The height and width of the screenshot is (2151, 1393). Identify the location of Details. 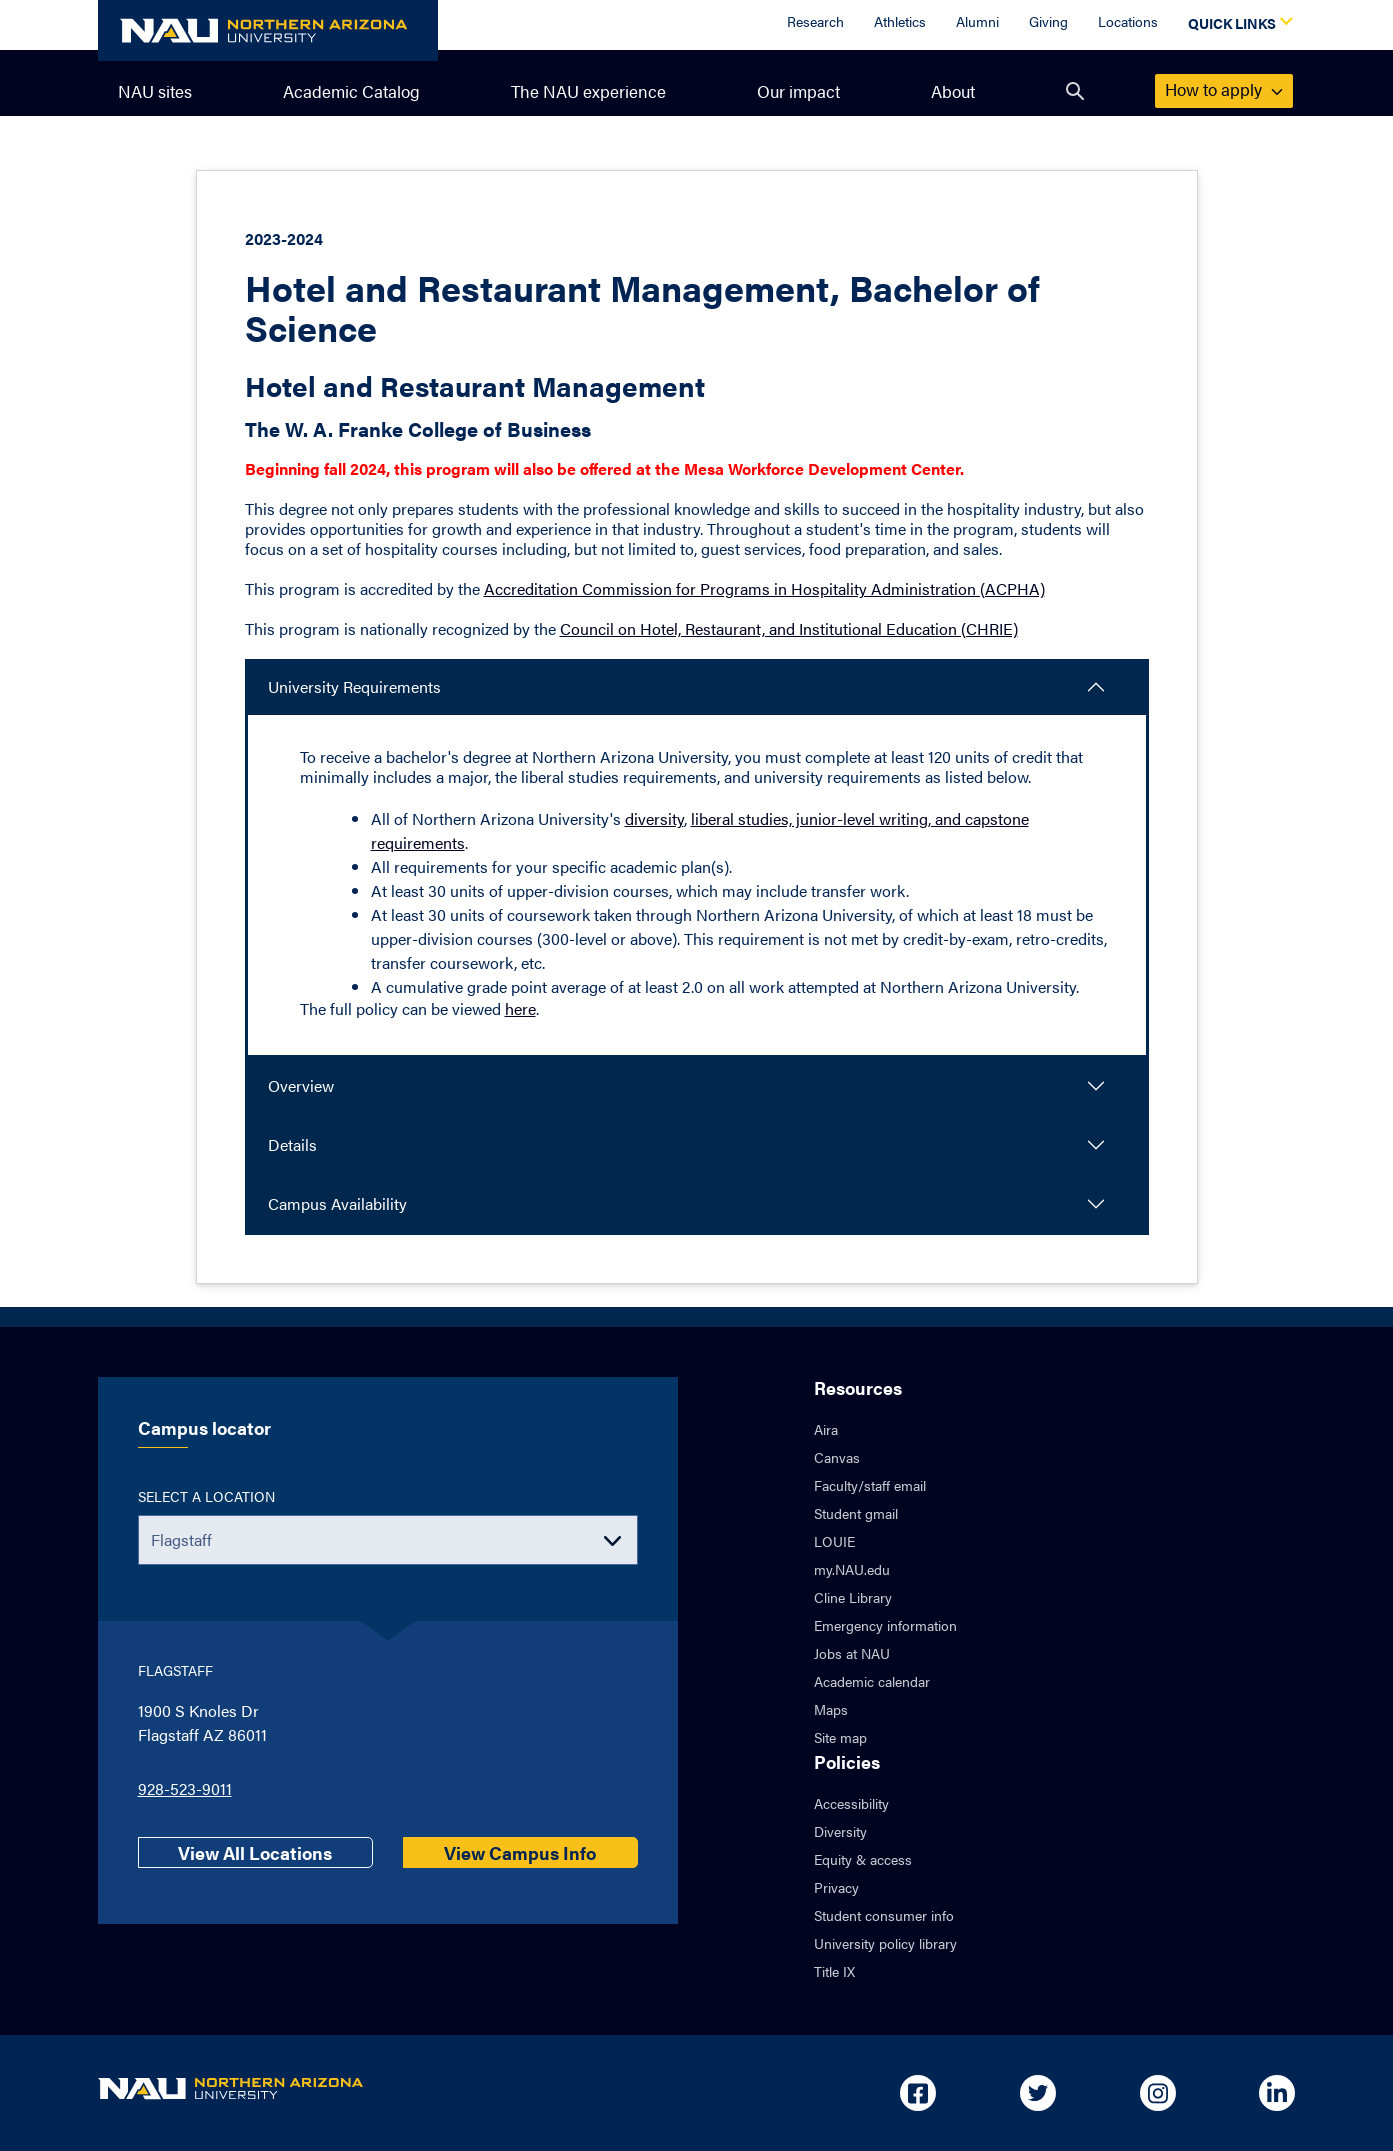
(292, 1144).